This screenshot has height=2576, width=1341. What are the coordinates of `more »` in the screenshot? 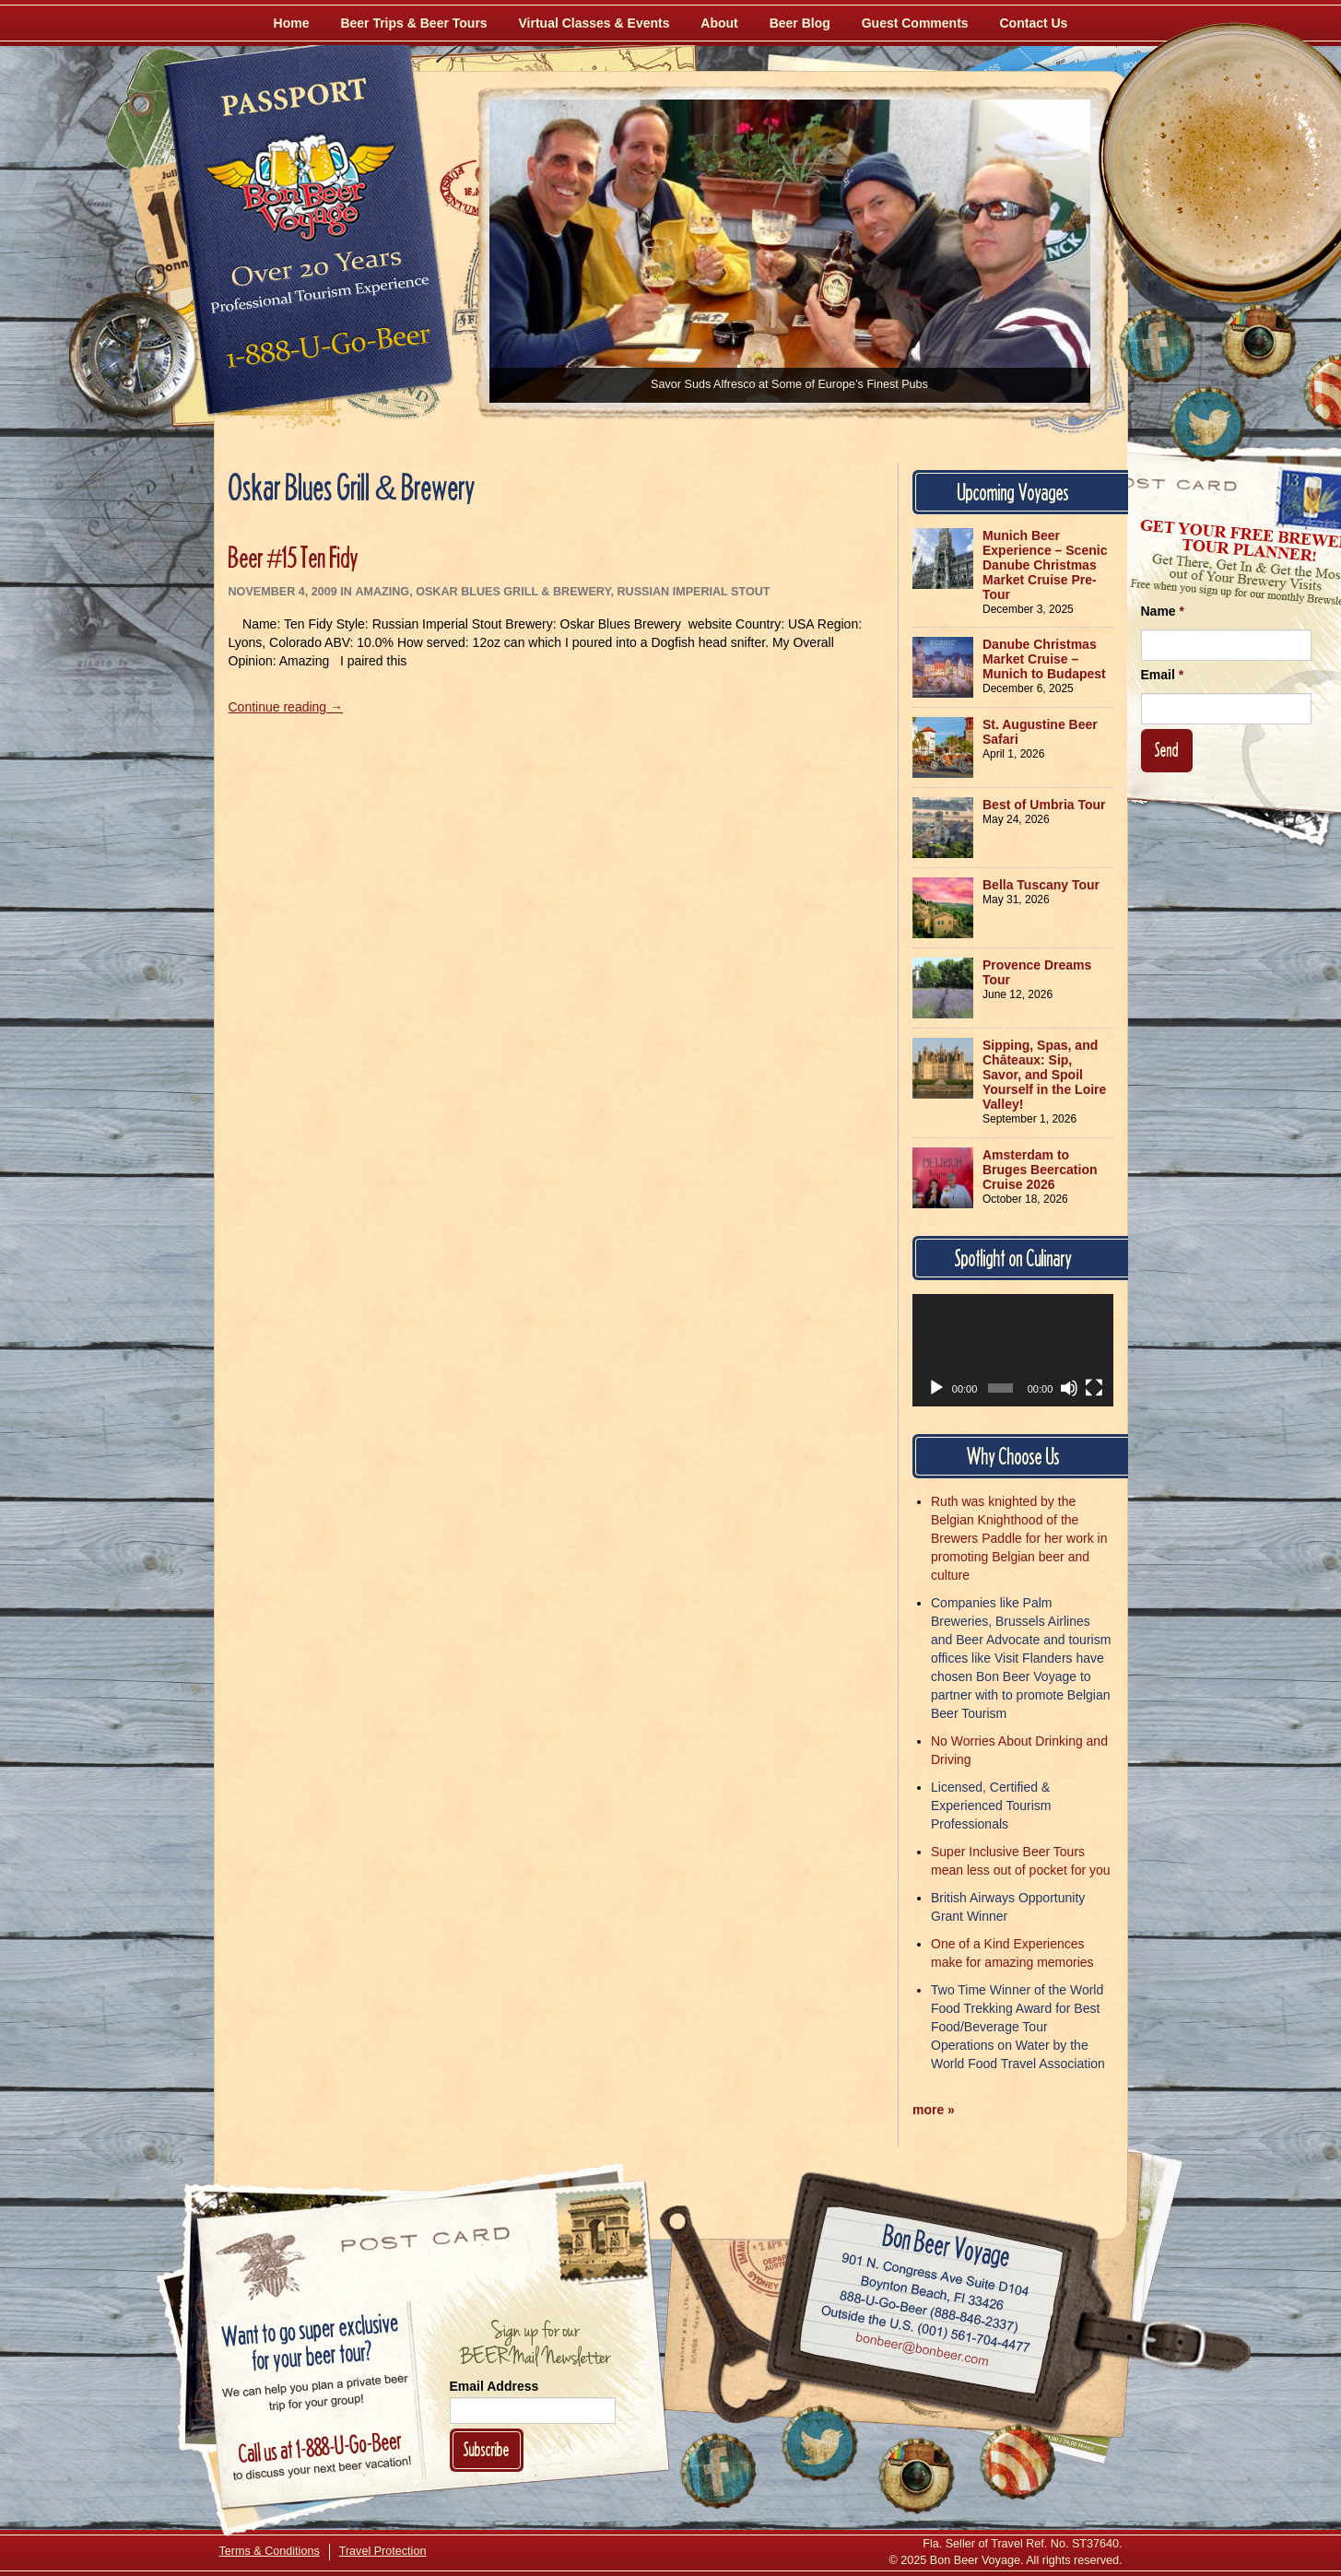 It's located at (933, 2109).